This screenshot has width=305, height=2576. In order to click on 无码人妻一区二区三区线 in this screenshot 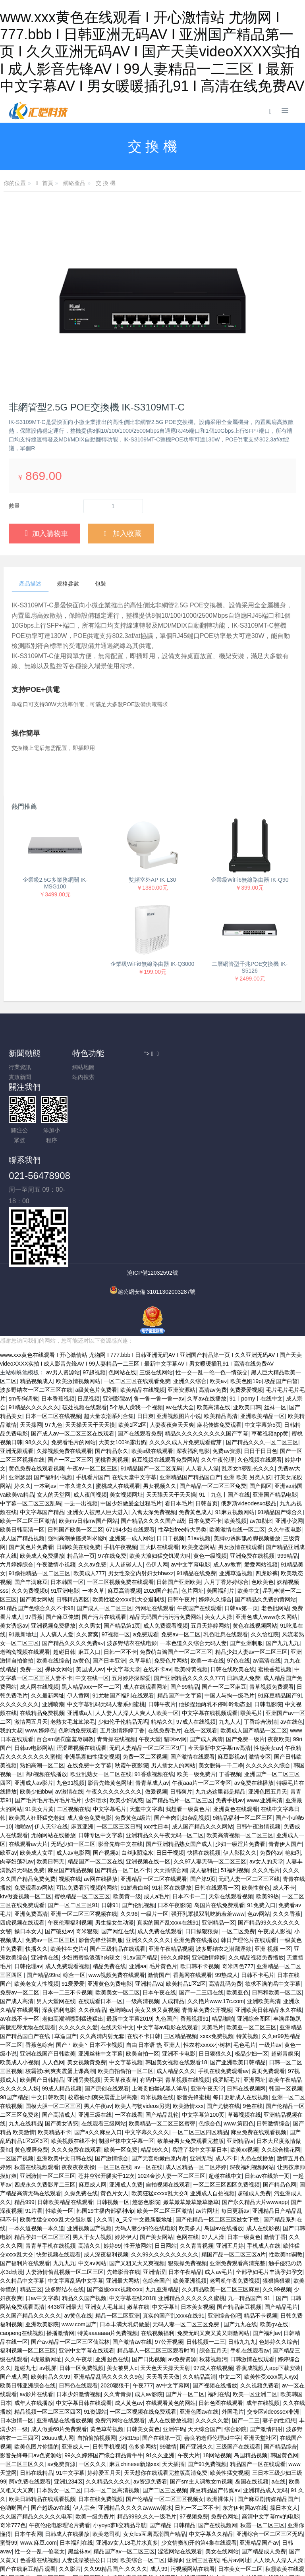, I will do `click(249, 1820)`.